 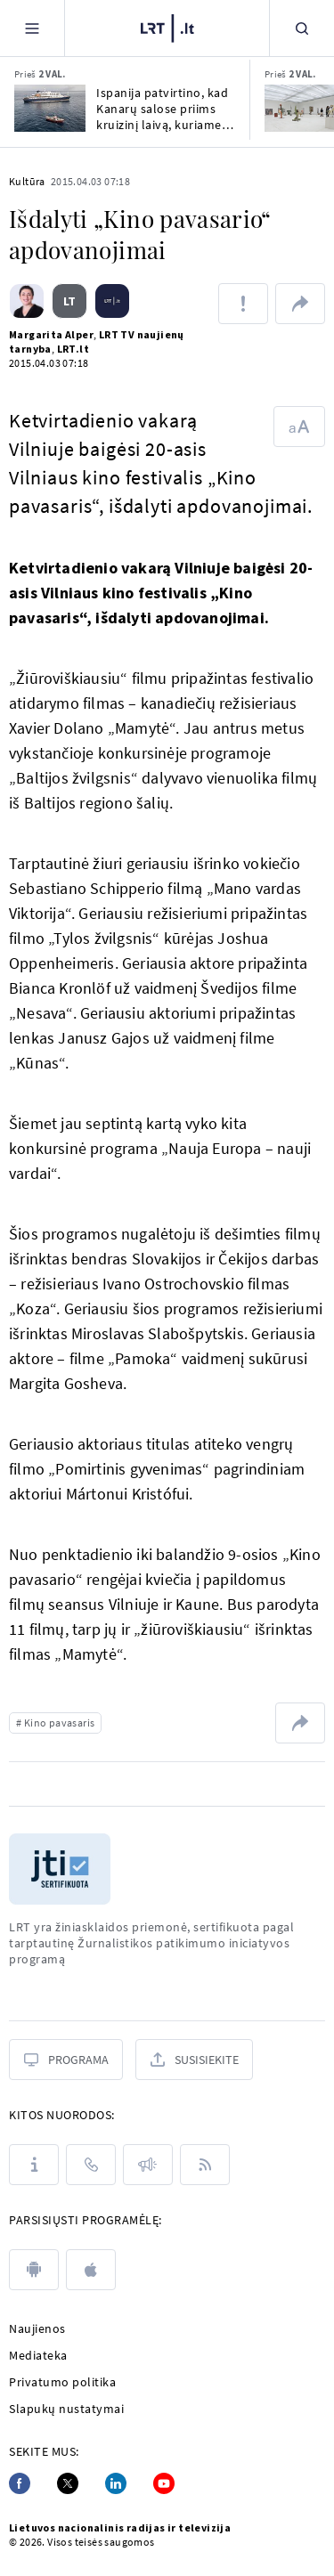 I want to click on [LRT.LT], so click(x=167, y=26).